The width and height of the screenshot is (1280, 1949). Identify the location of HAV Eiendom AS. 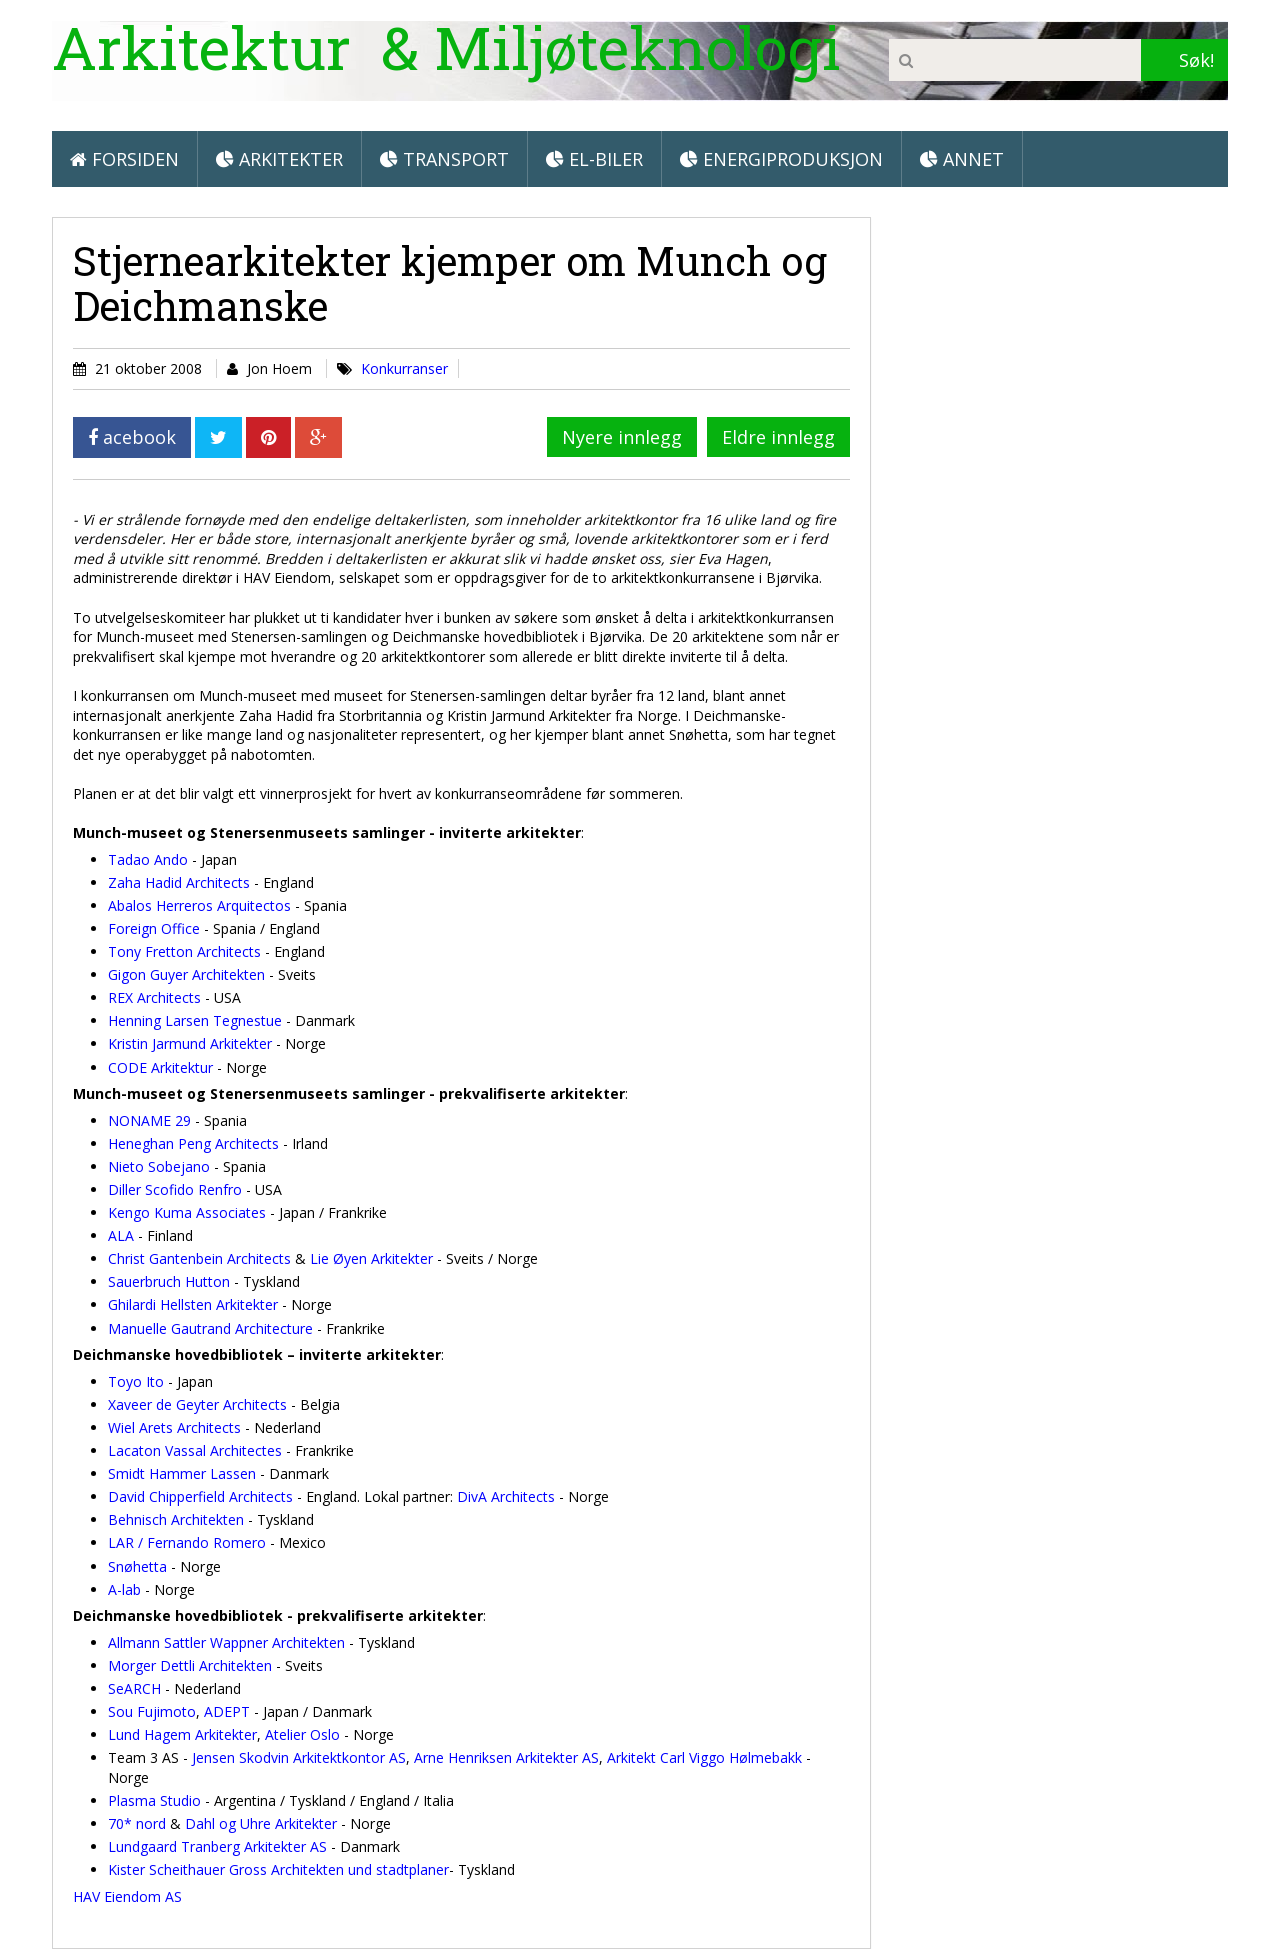
(127, 1896).